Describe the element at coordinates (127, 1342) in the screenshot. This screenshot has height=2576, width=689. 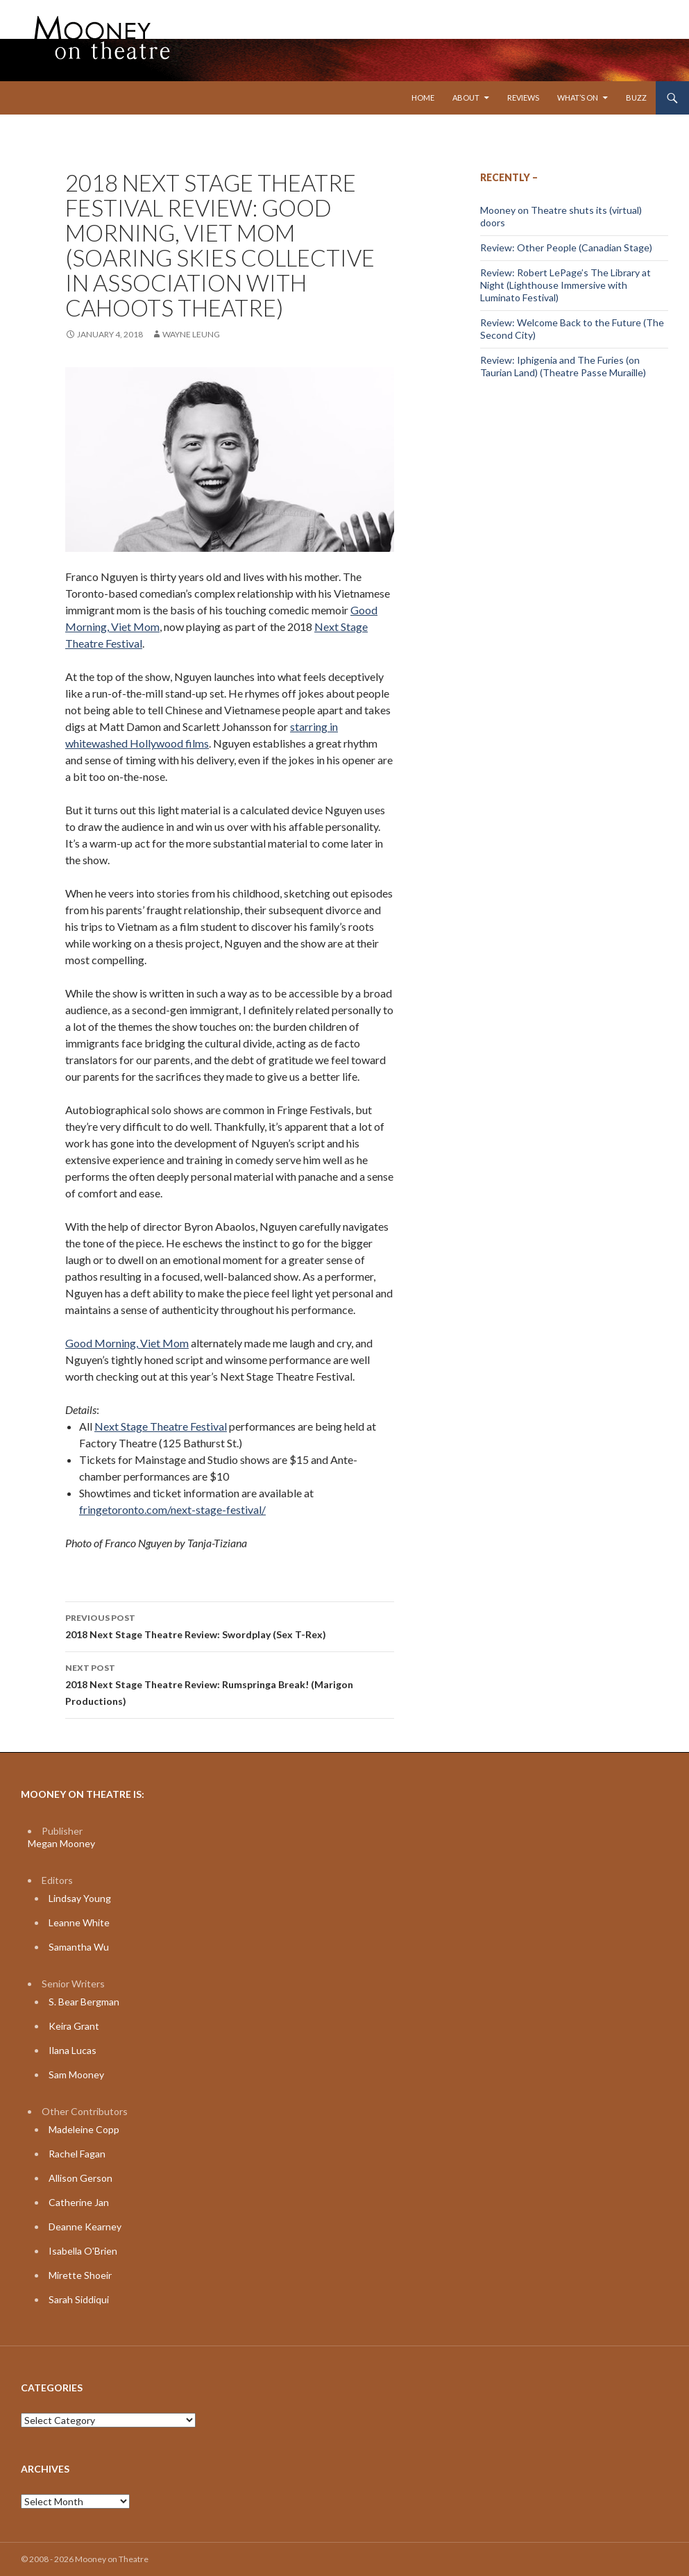
I see `Good Morning, Viet Mom` at that location.